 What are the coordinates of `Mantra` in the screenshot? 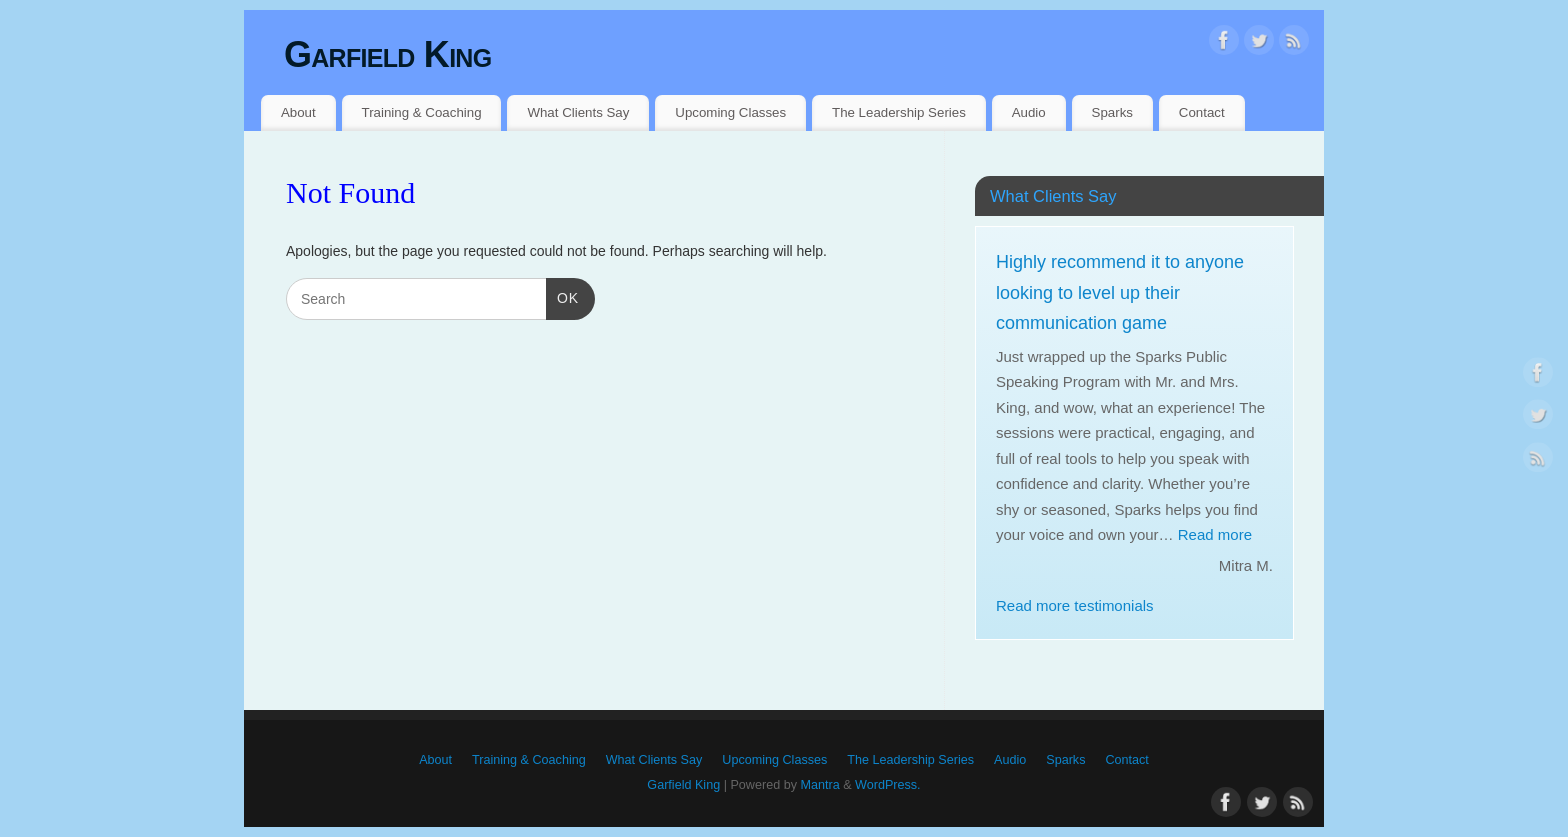 It's located at (819, 785).